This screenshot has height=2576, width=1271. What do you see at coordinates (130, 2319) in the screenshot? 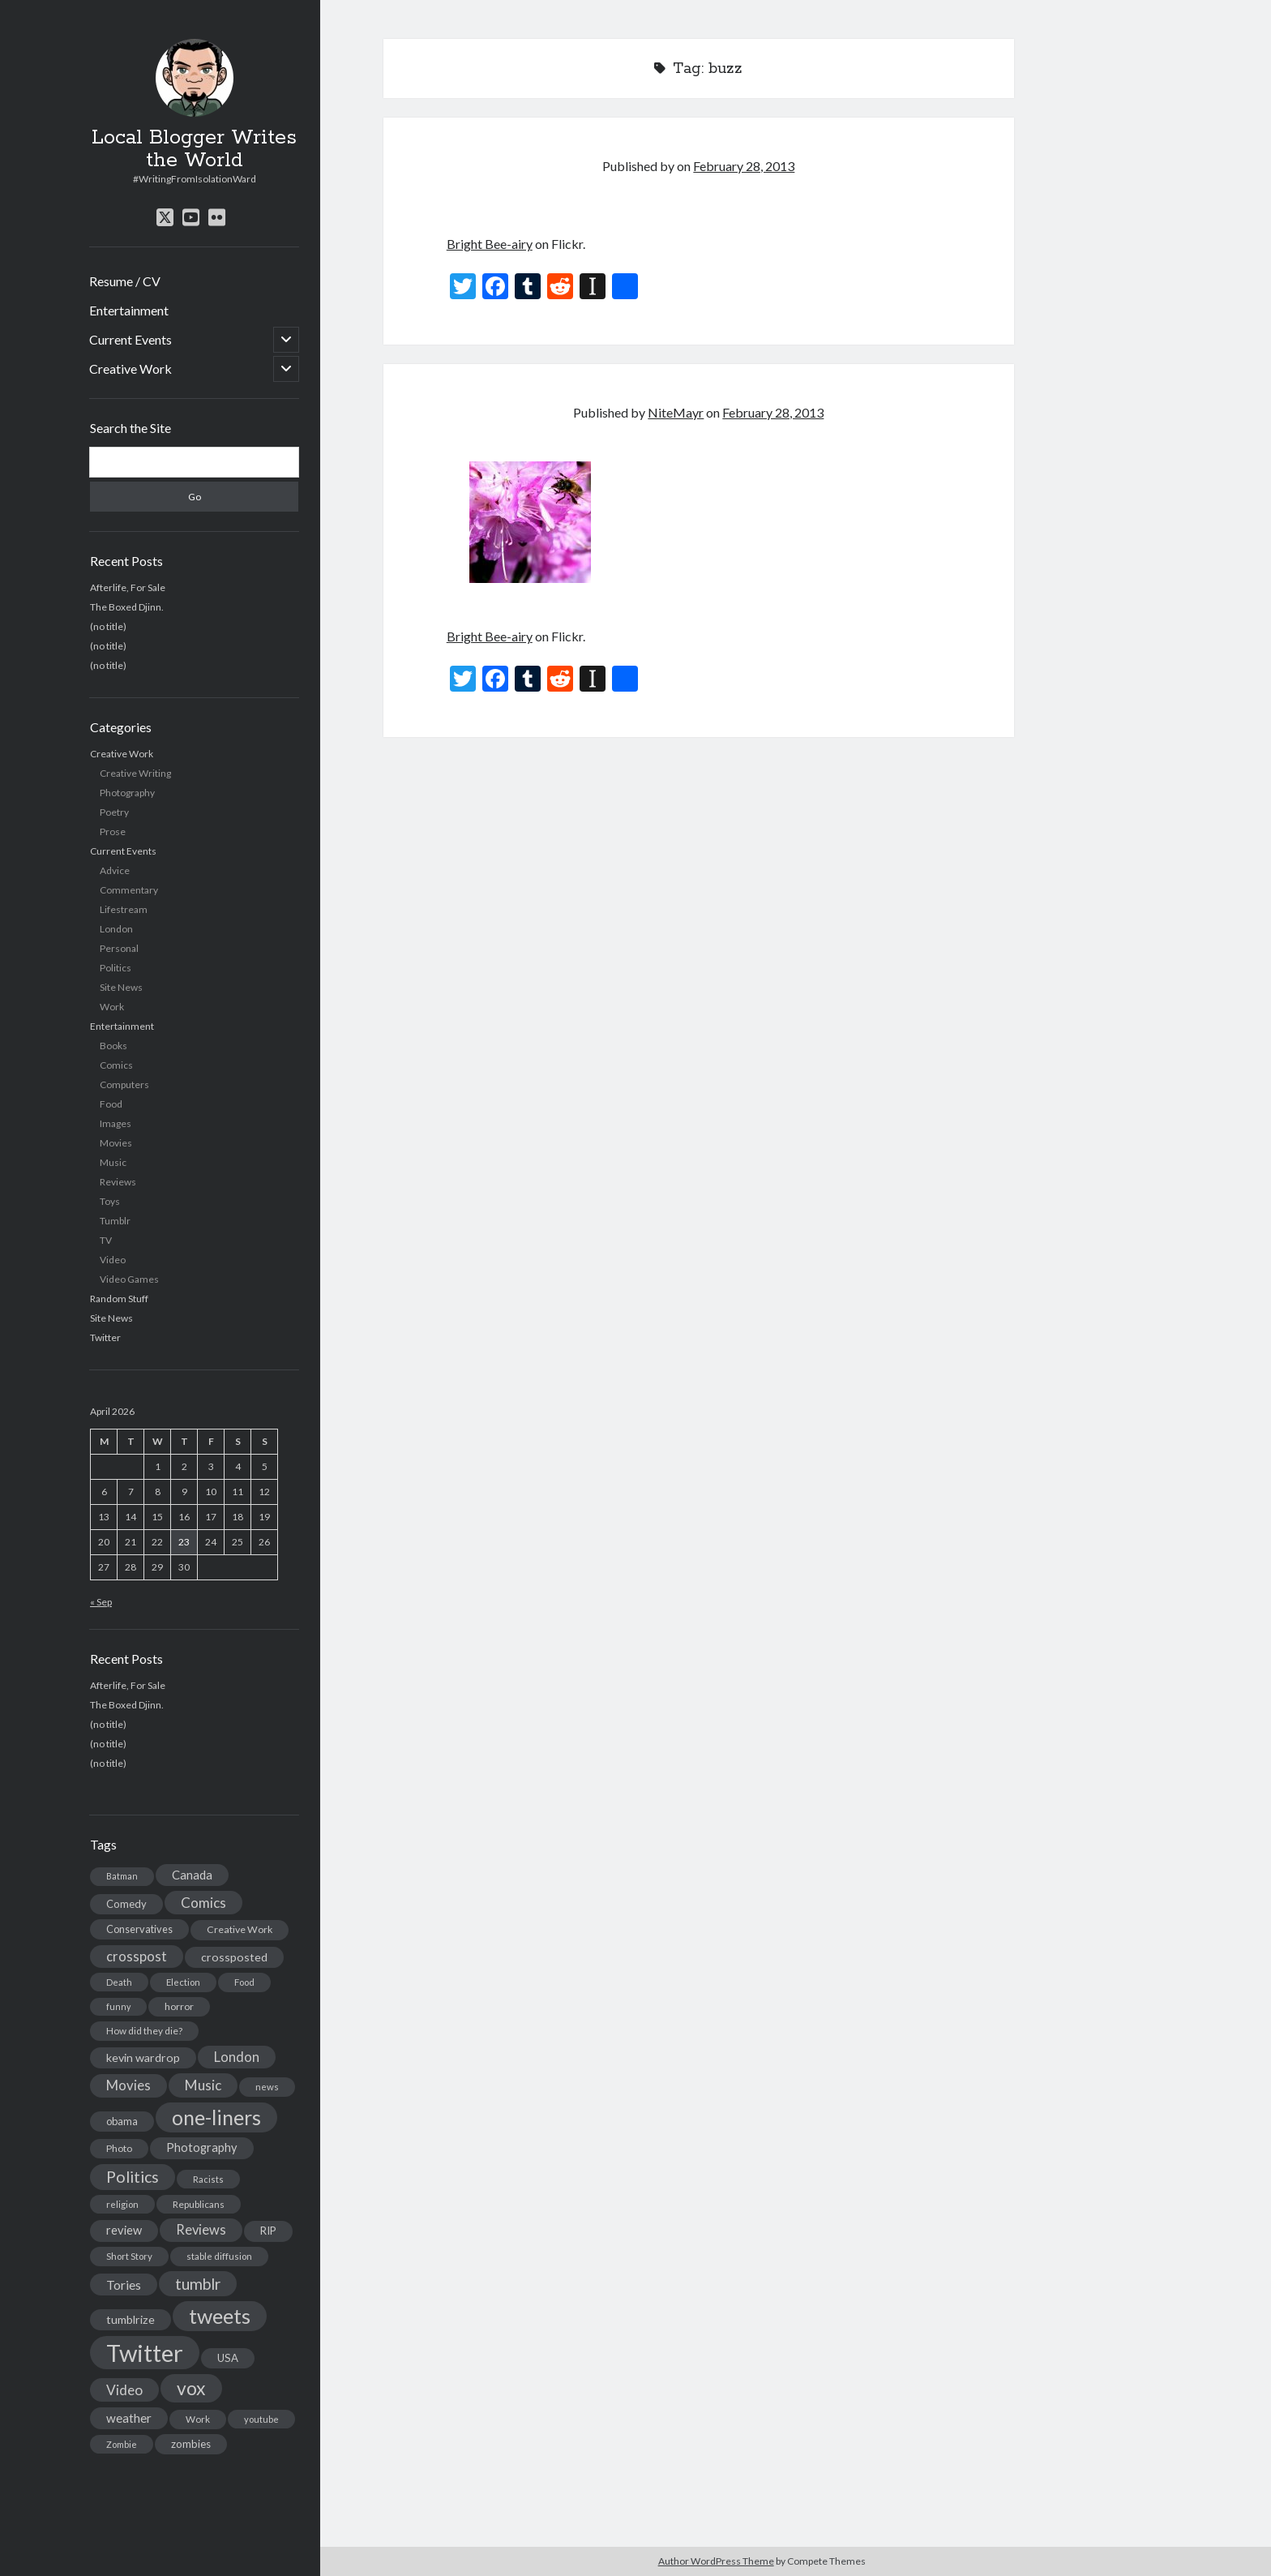
I see `tumblrize [tumblrize (24 items)]` at bounding box center [130, 2319].